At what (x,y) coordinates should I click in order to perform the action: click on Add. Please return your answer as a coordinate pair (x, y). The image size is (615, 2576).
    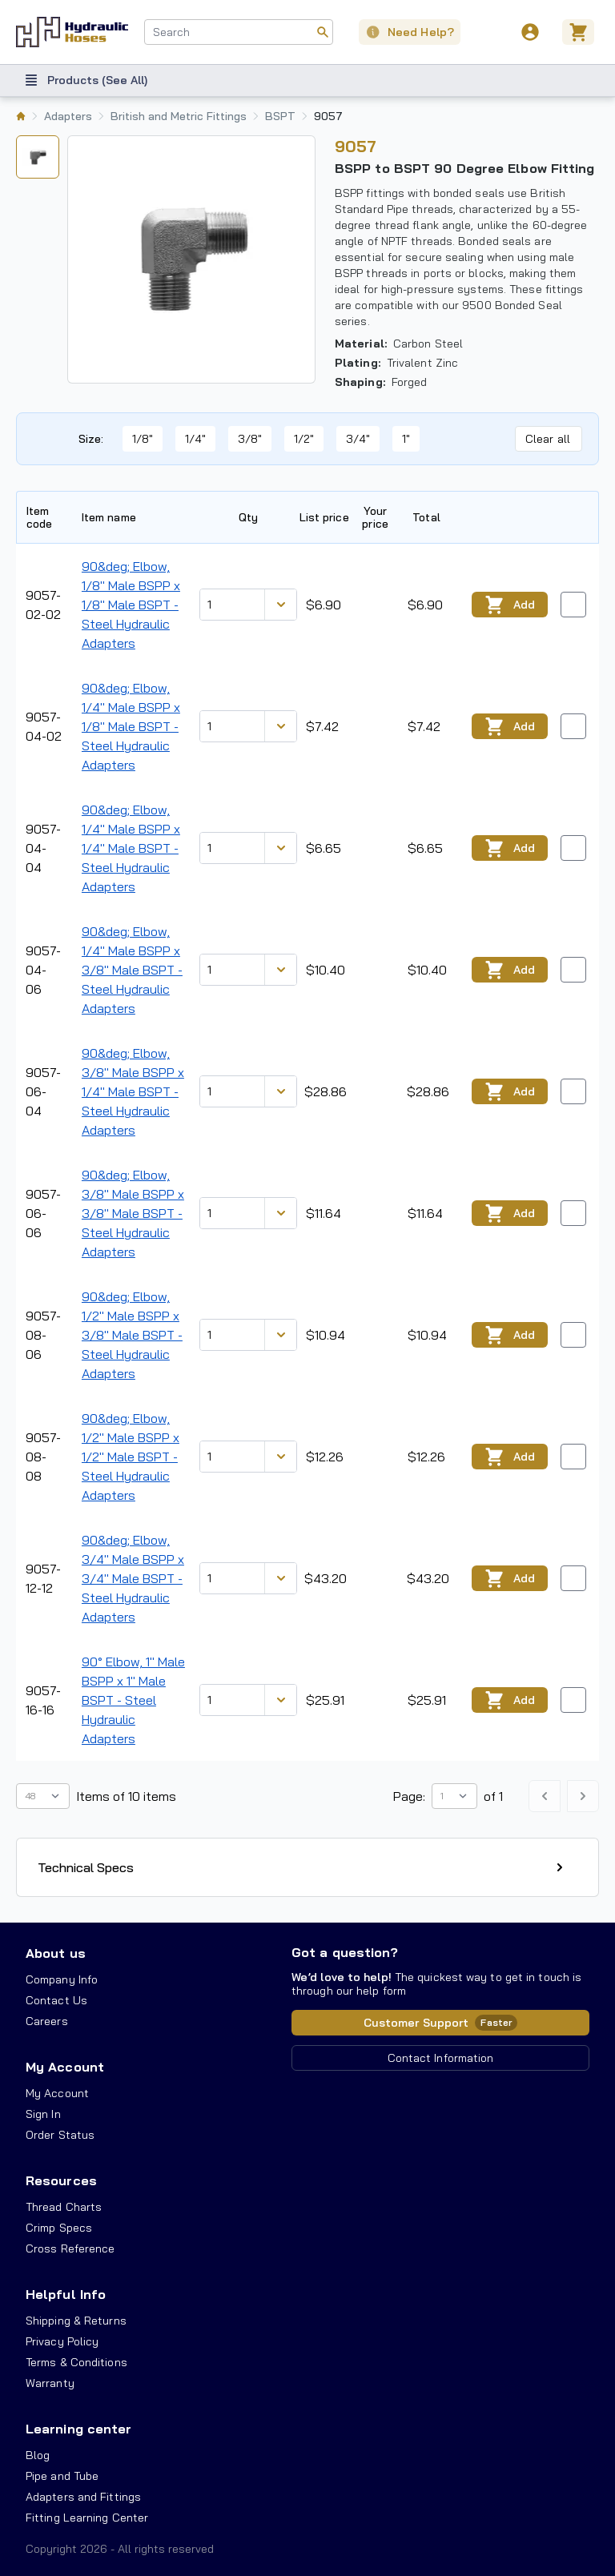
    Looking at the image, I should click on (509, 605).